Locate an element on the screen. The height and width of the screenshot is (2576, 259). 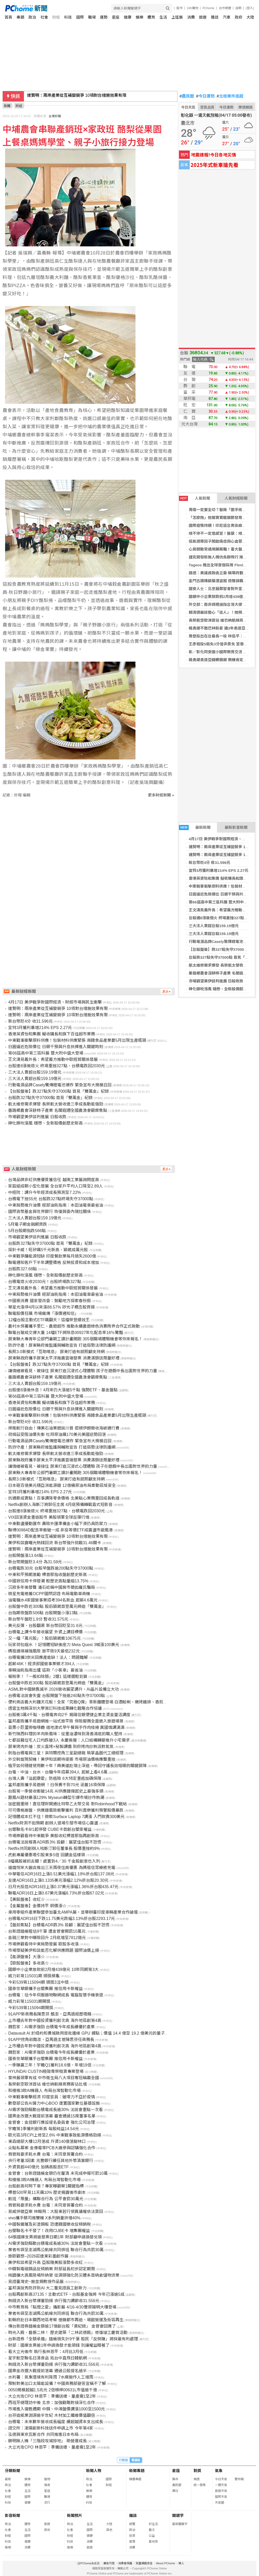
車用零組件產業聯盟參加臺北AMPA展，並舉辦臺印度車輛產業合作論壇 is located at coordinates (73, 1912).